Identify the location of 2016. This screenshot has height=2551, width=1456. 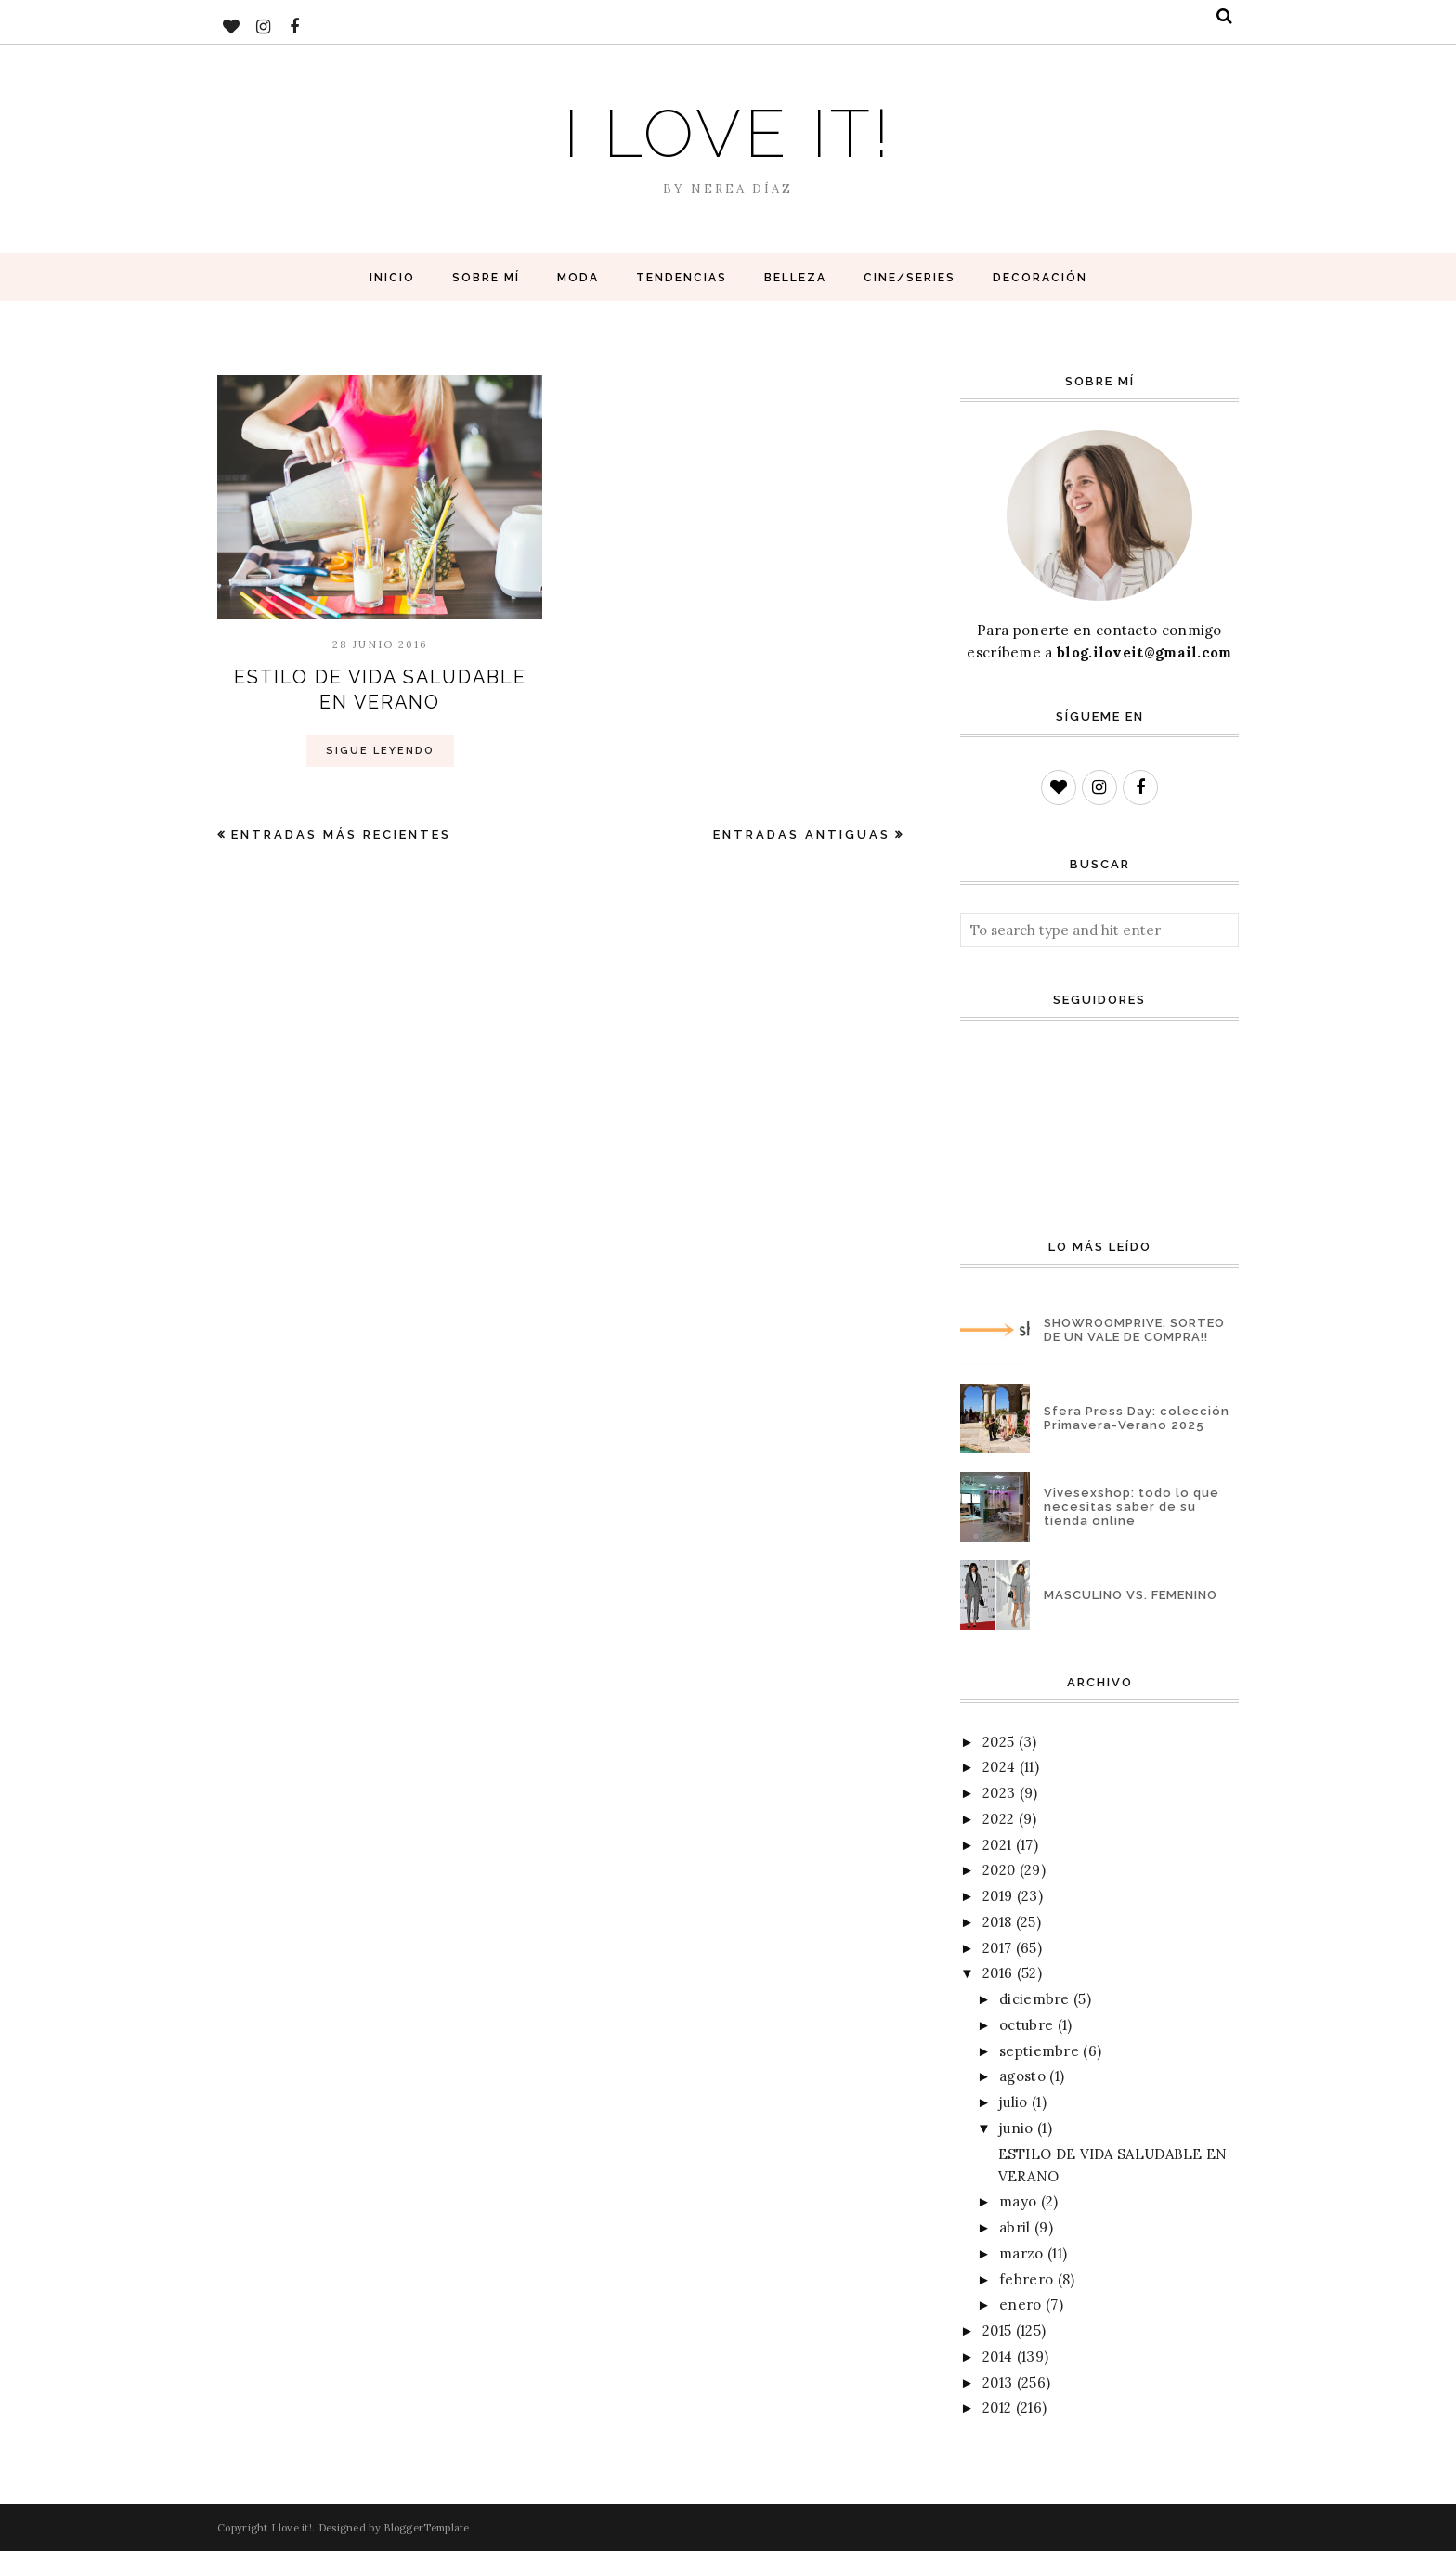
(997, 1973).